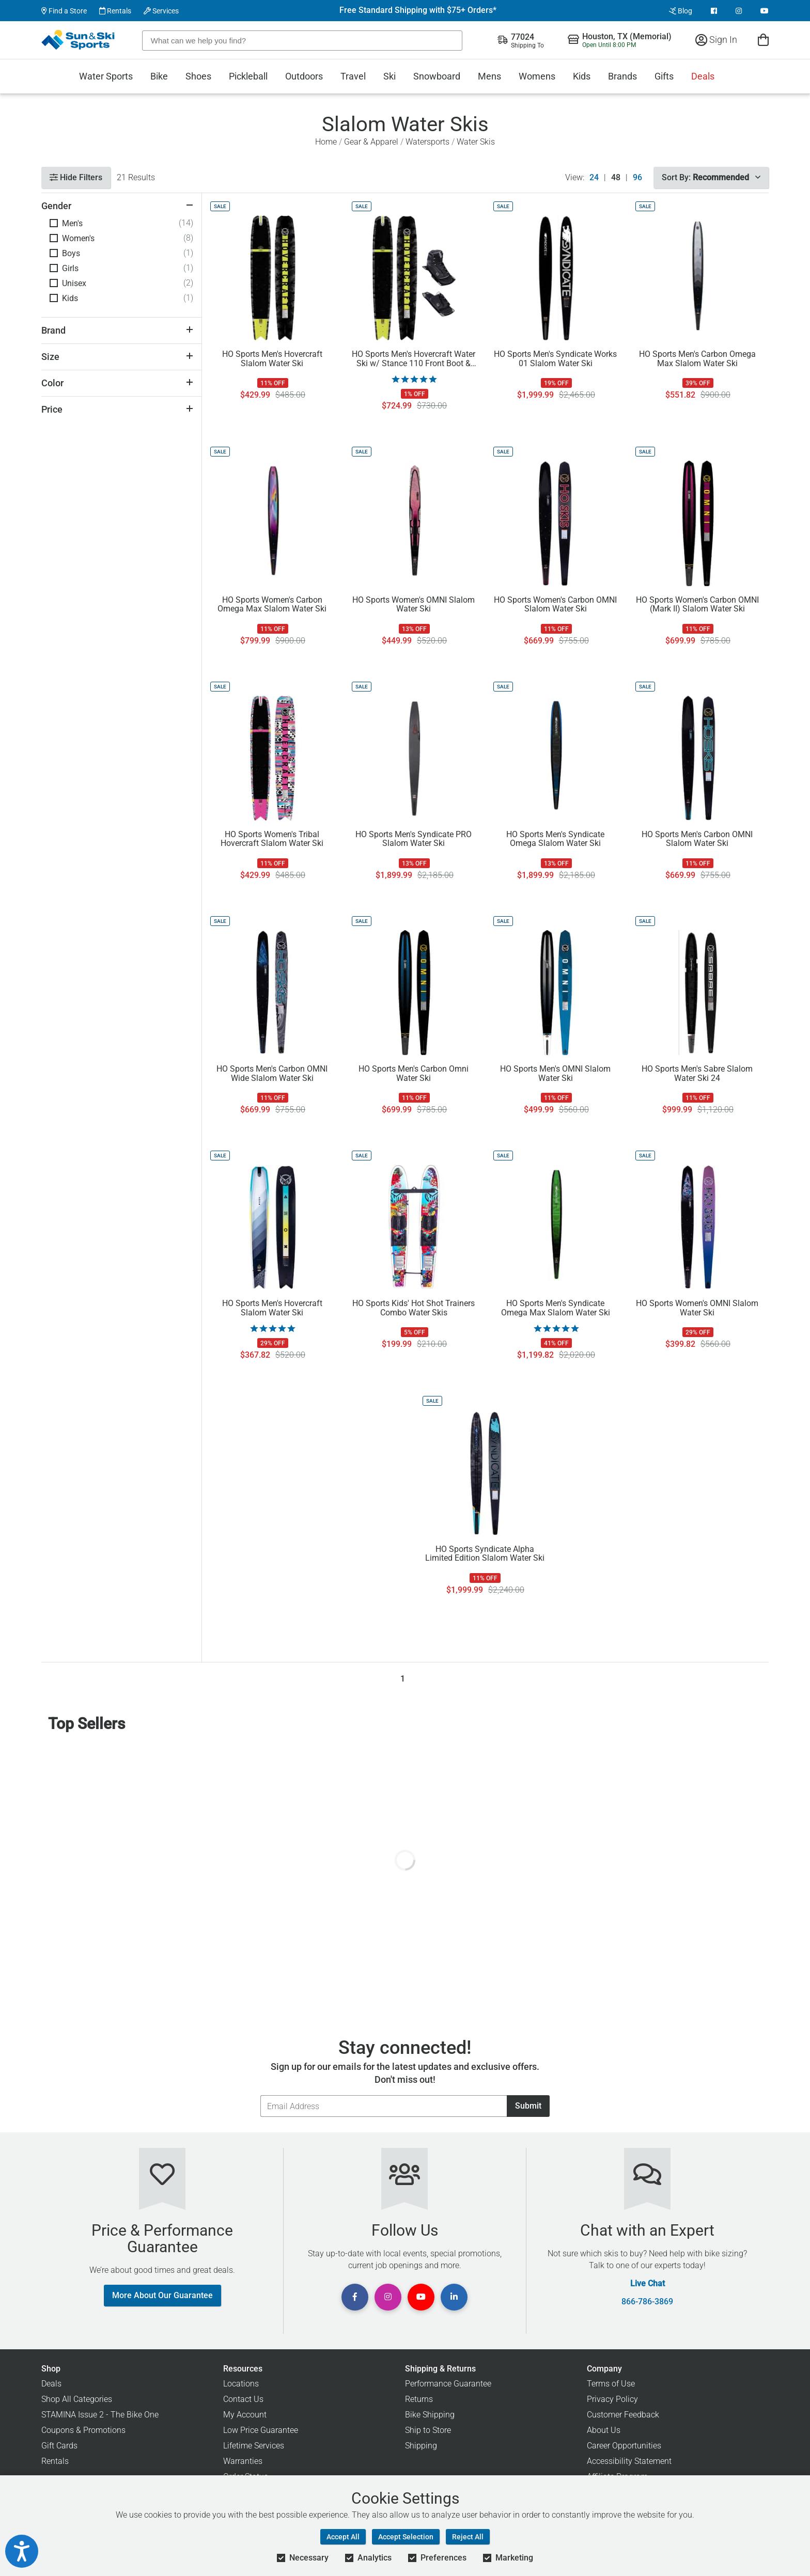 The height and width of the screenshot is (2576, 810). Describe the element at coordinates (413, 604) in the screenshot. I see `HO Sports Women's OMNI Slalom Water Ski` at that location.